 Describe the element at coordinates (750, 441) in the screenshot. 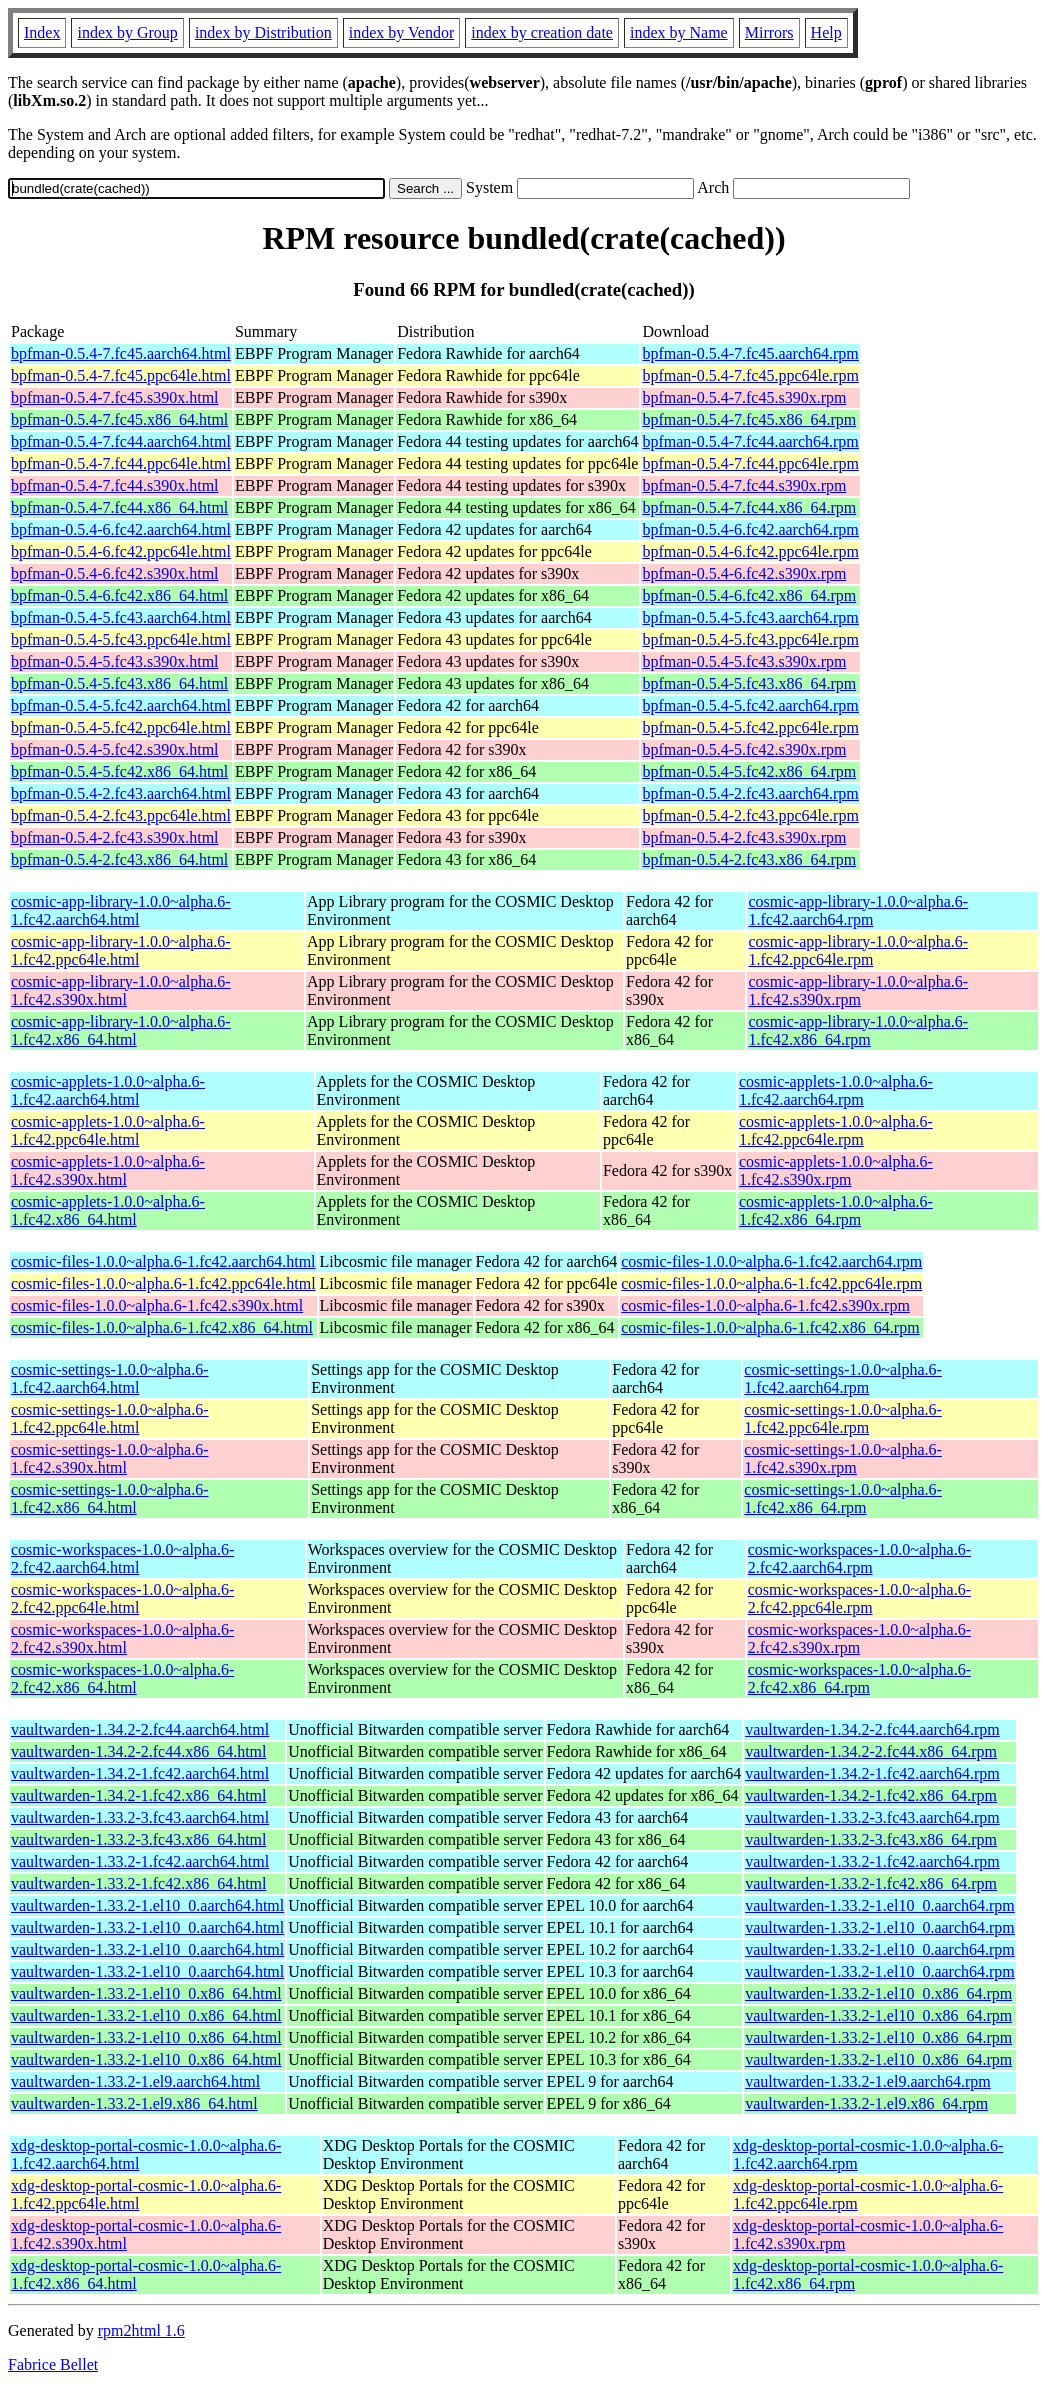

I see `bpfman-0.5.4-7.fc44.aarch64.rpm` at that location.